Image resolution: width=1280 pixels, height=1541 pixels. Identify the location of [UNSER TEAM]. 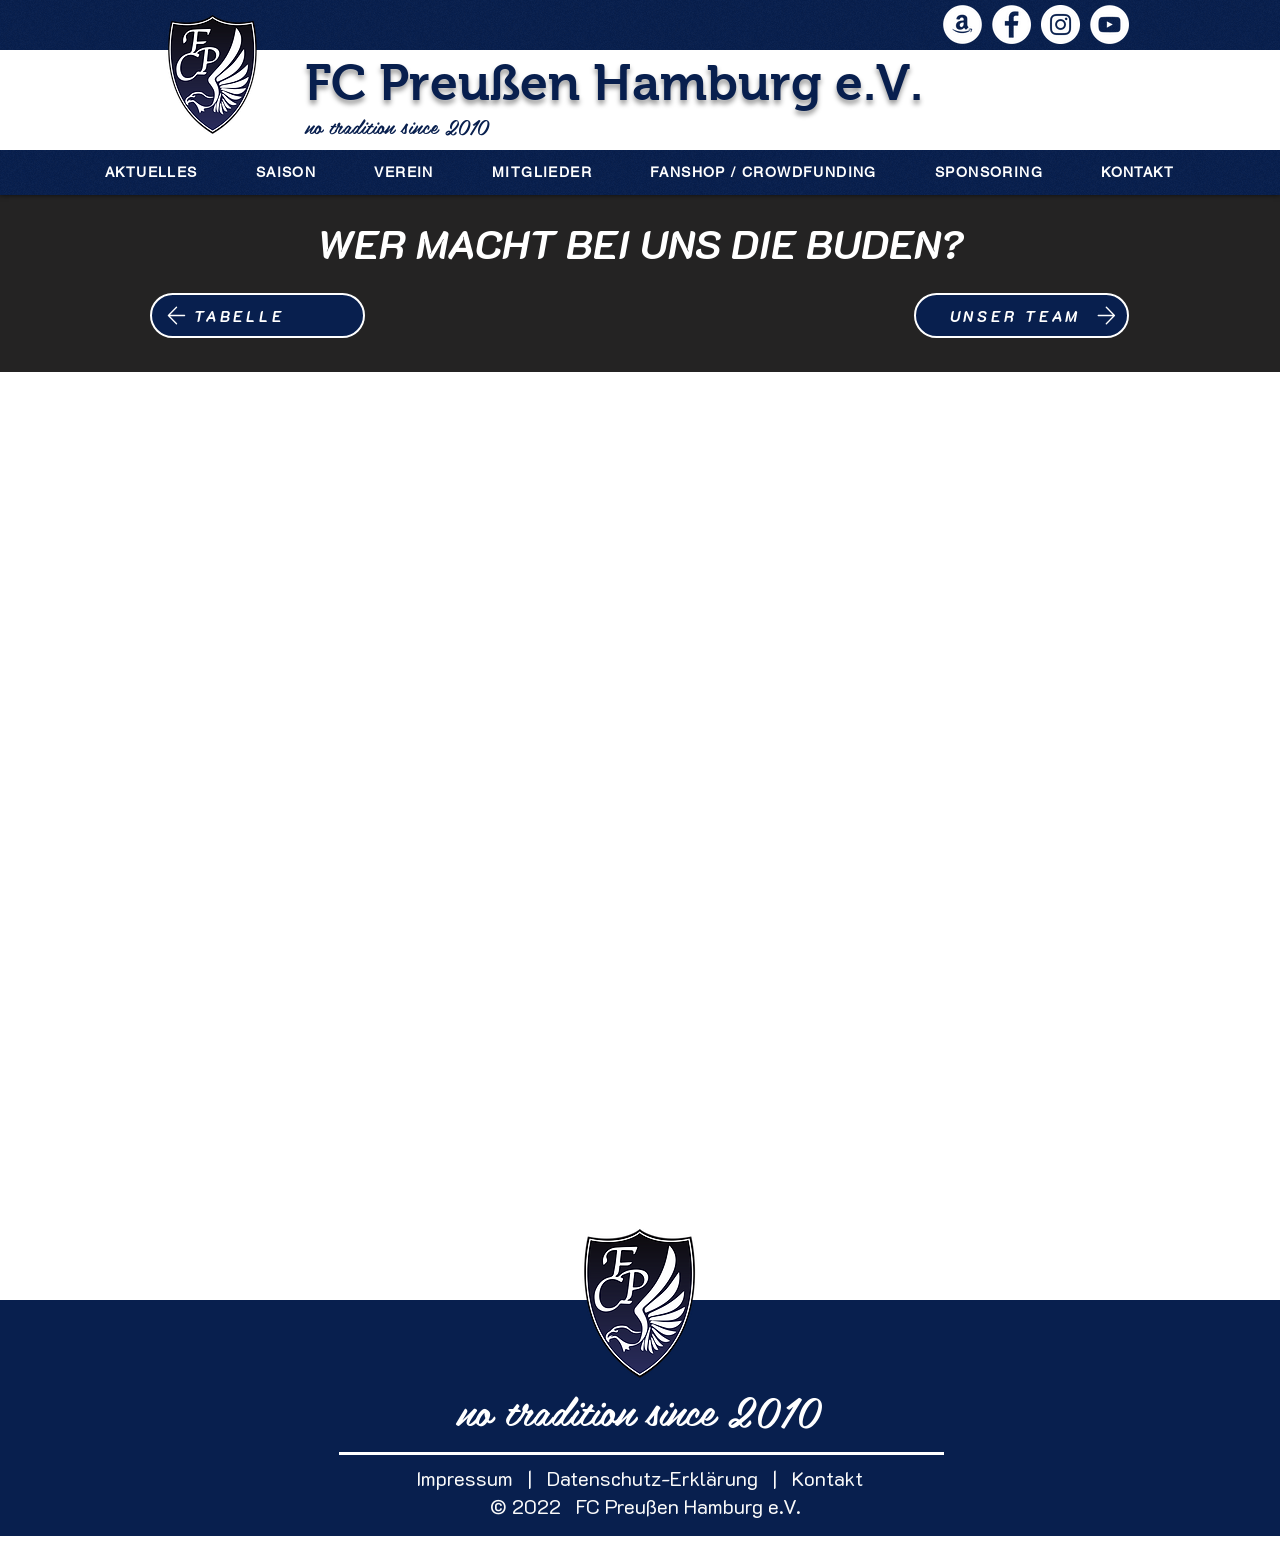
(1021, 315).